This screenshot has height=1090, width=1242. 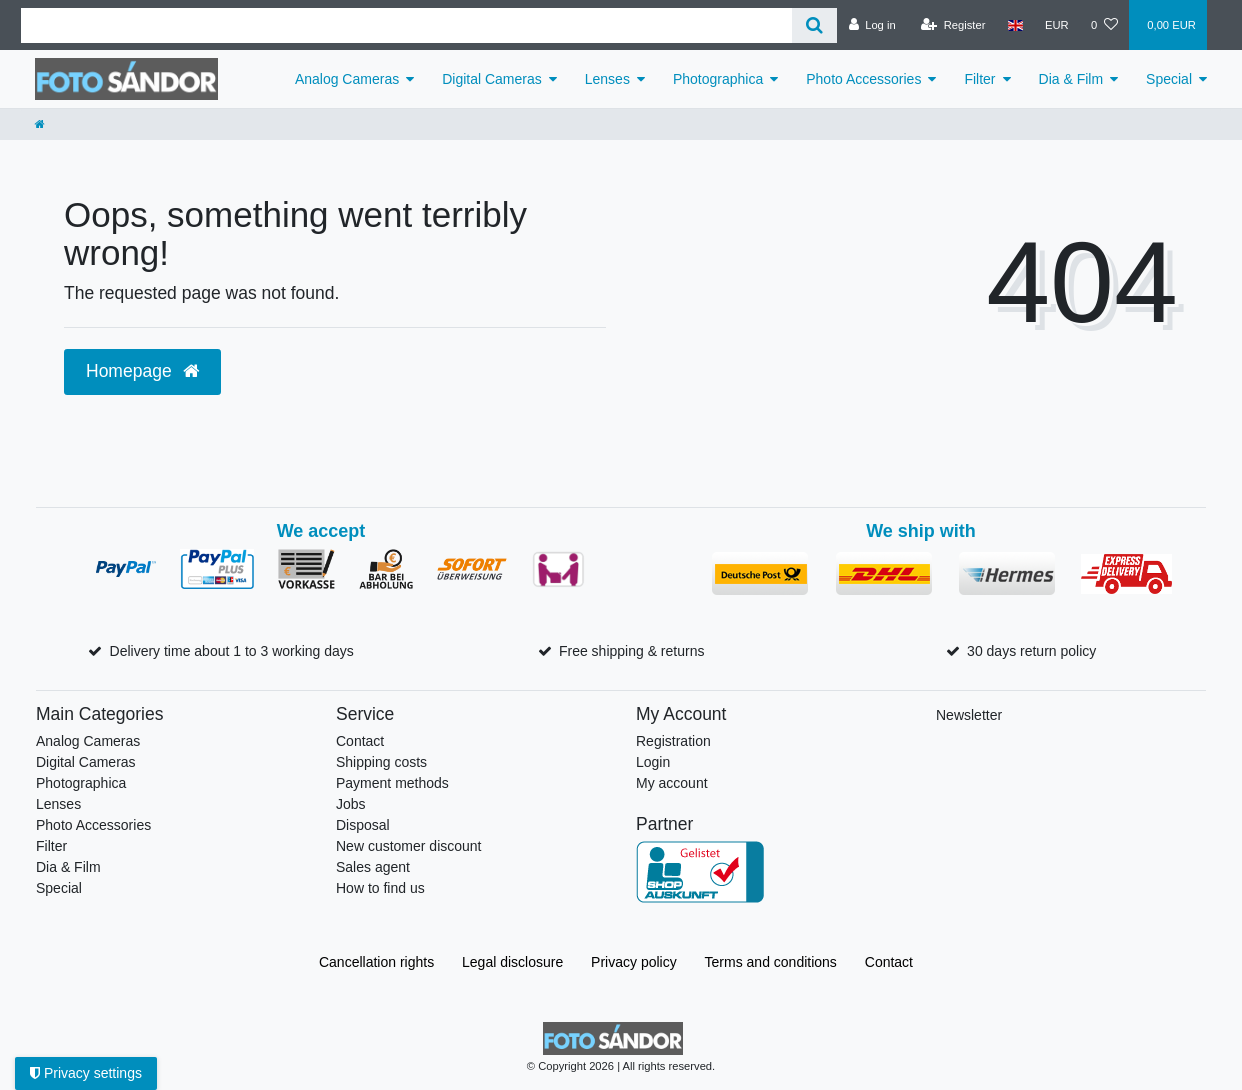 I want to click on Registration, so click(x=673, y=741).